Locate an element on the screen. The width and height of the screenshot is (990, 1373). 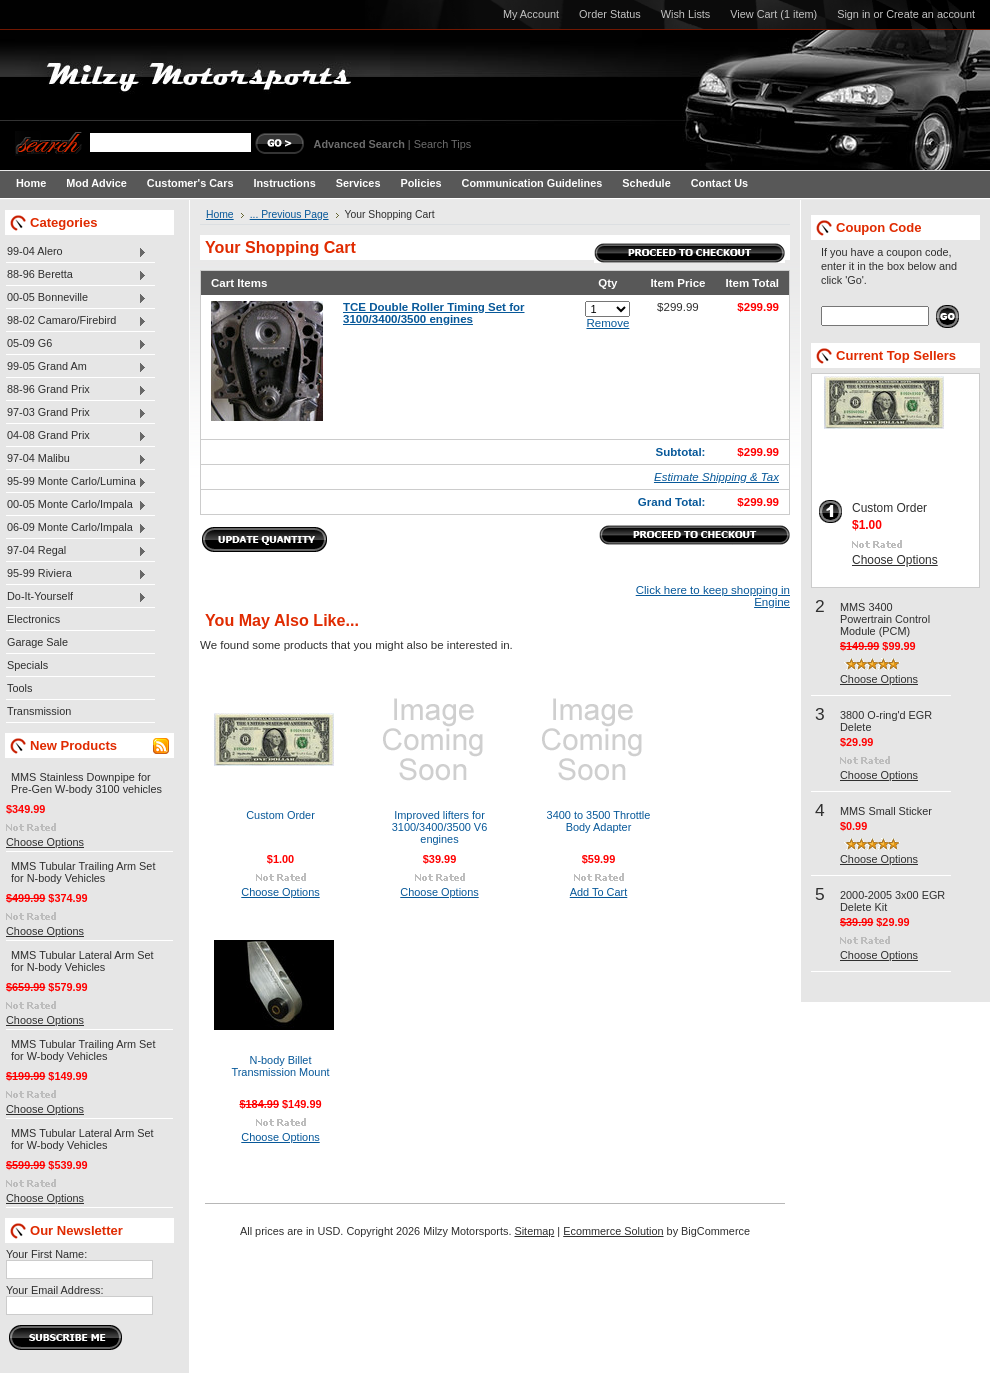
Order Status is located at coordinates (610, 14).